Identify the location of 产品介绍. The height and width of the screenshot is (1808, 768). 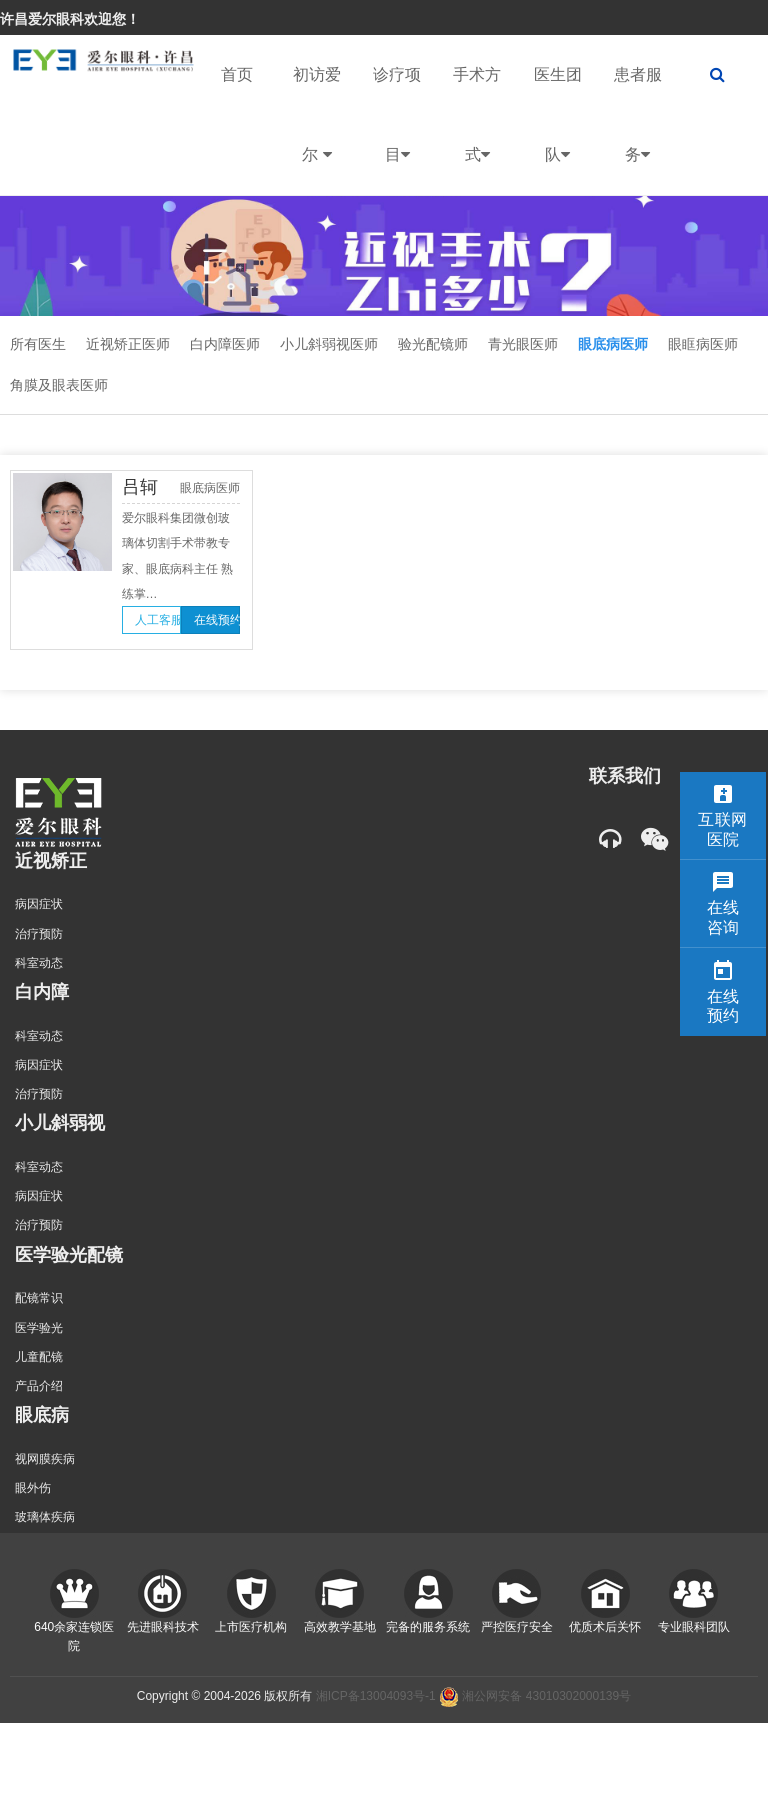
(39, 1386).